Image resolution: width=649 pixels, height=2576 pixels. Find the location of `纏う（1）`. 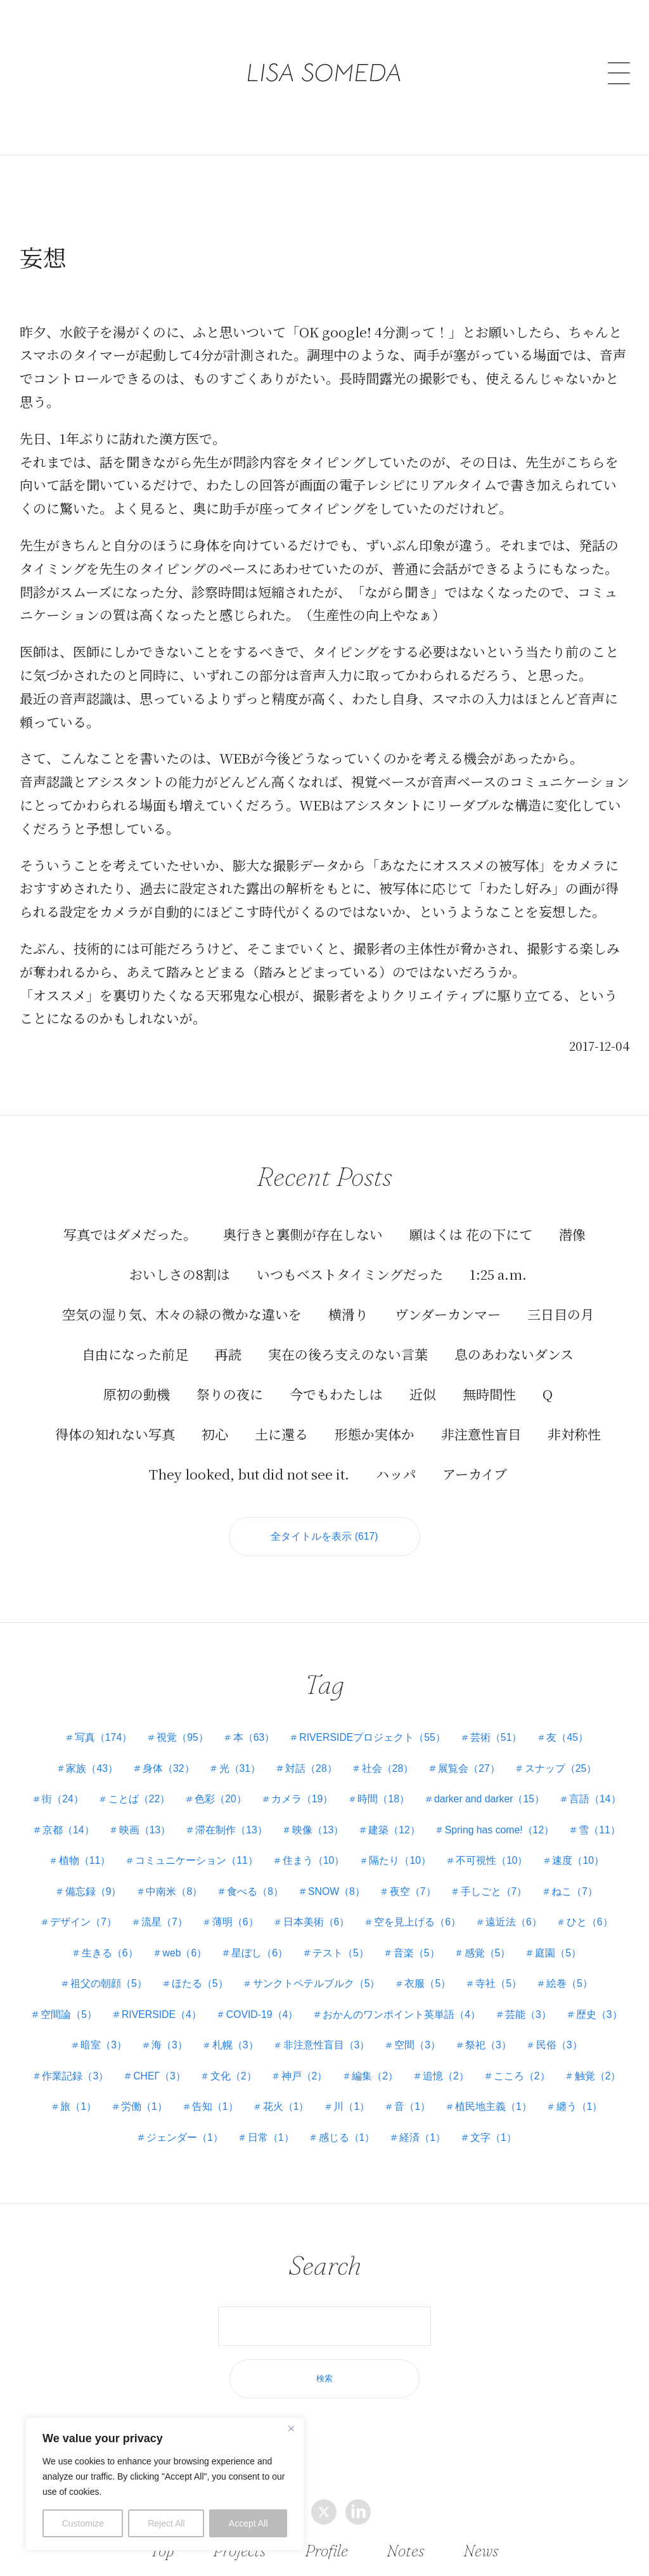

纏う（1） is located at coordinates (393, 2122).